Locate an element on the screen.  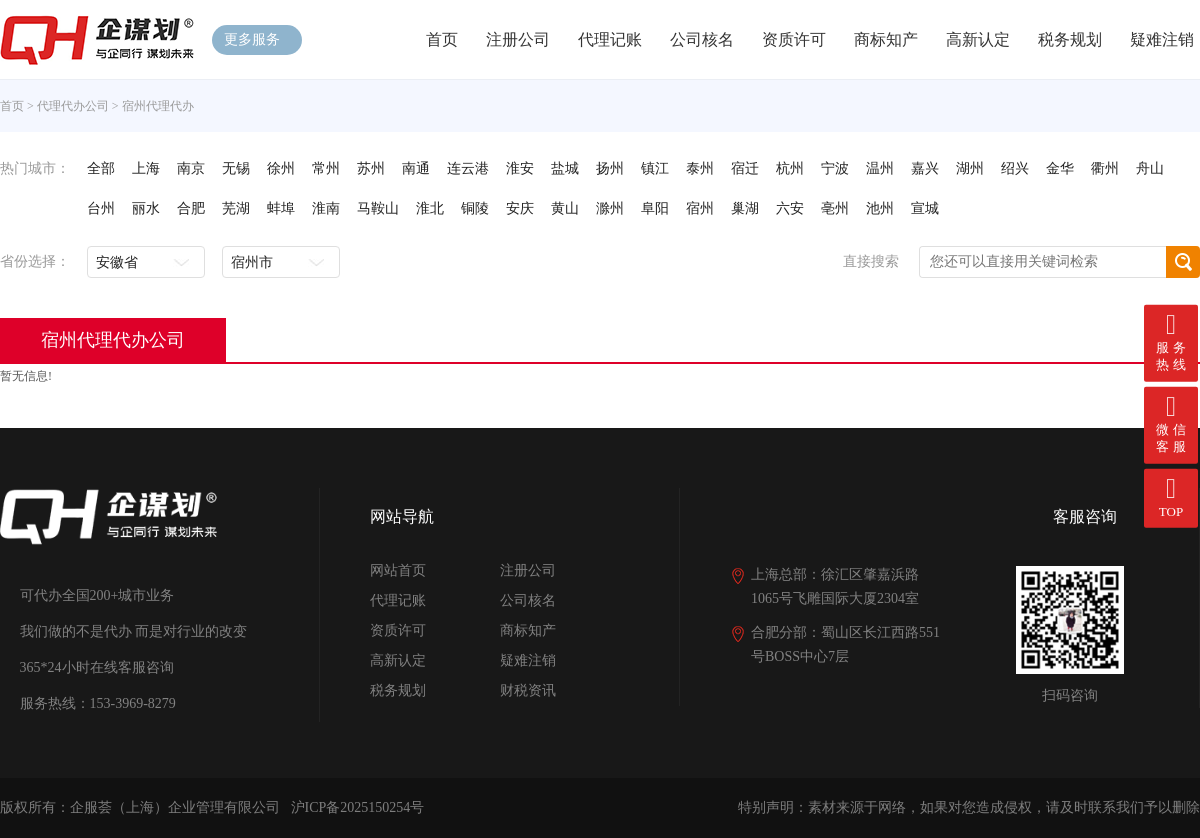
徐州 is located at coordinates (281, 168).